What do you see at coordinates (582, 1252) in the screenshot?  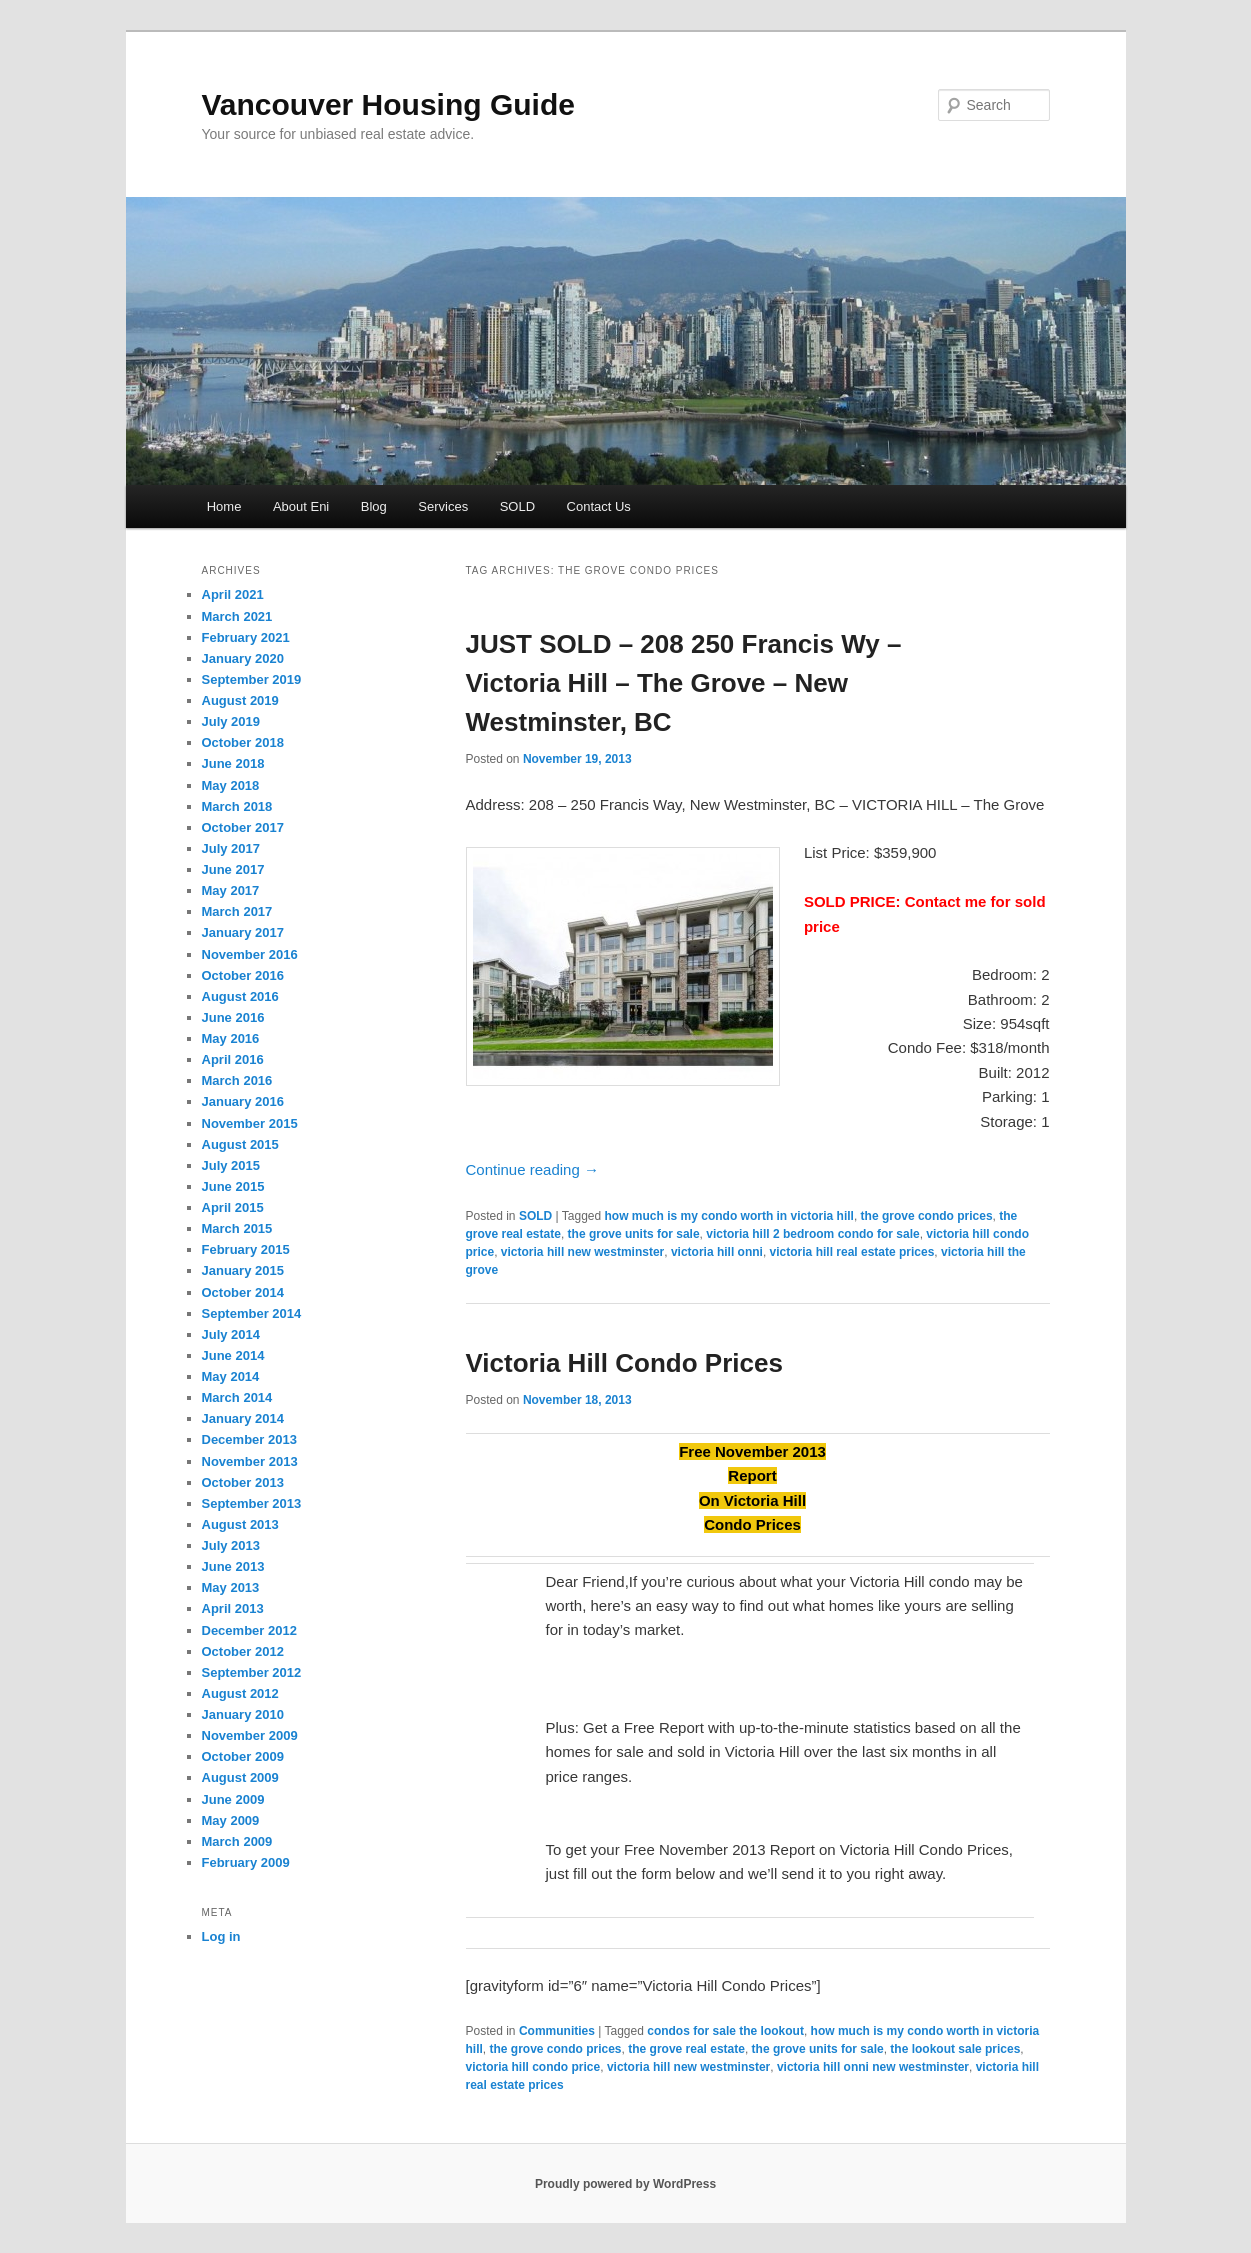 I see `victoria hill new westminster` at bounding box center [582, 1252].